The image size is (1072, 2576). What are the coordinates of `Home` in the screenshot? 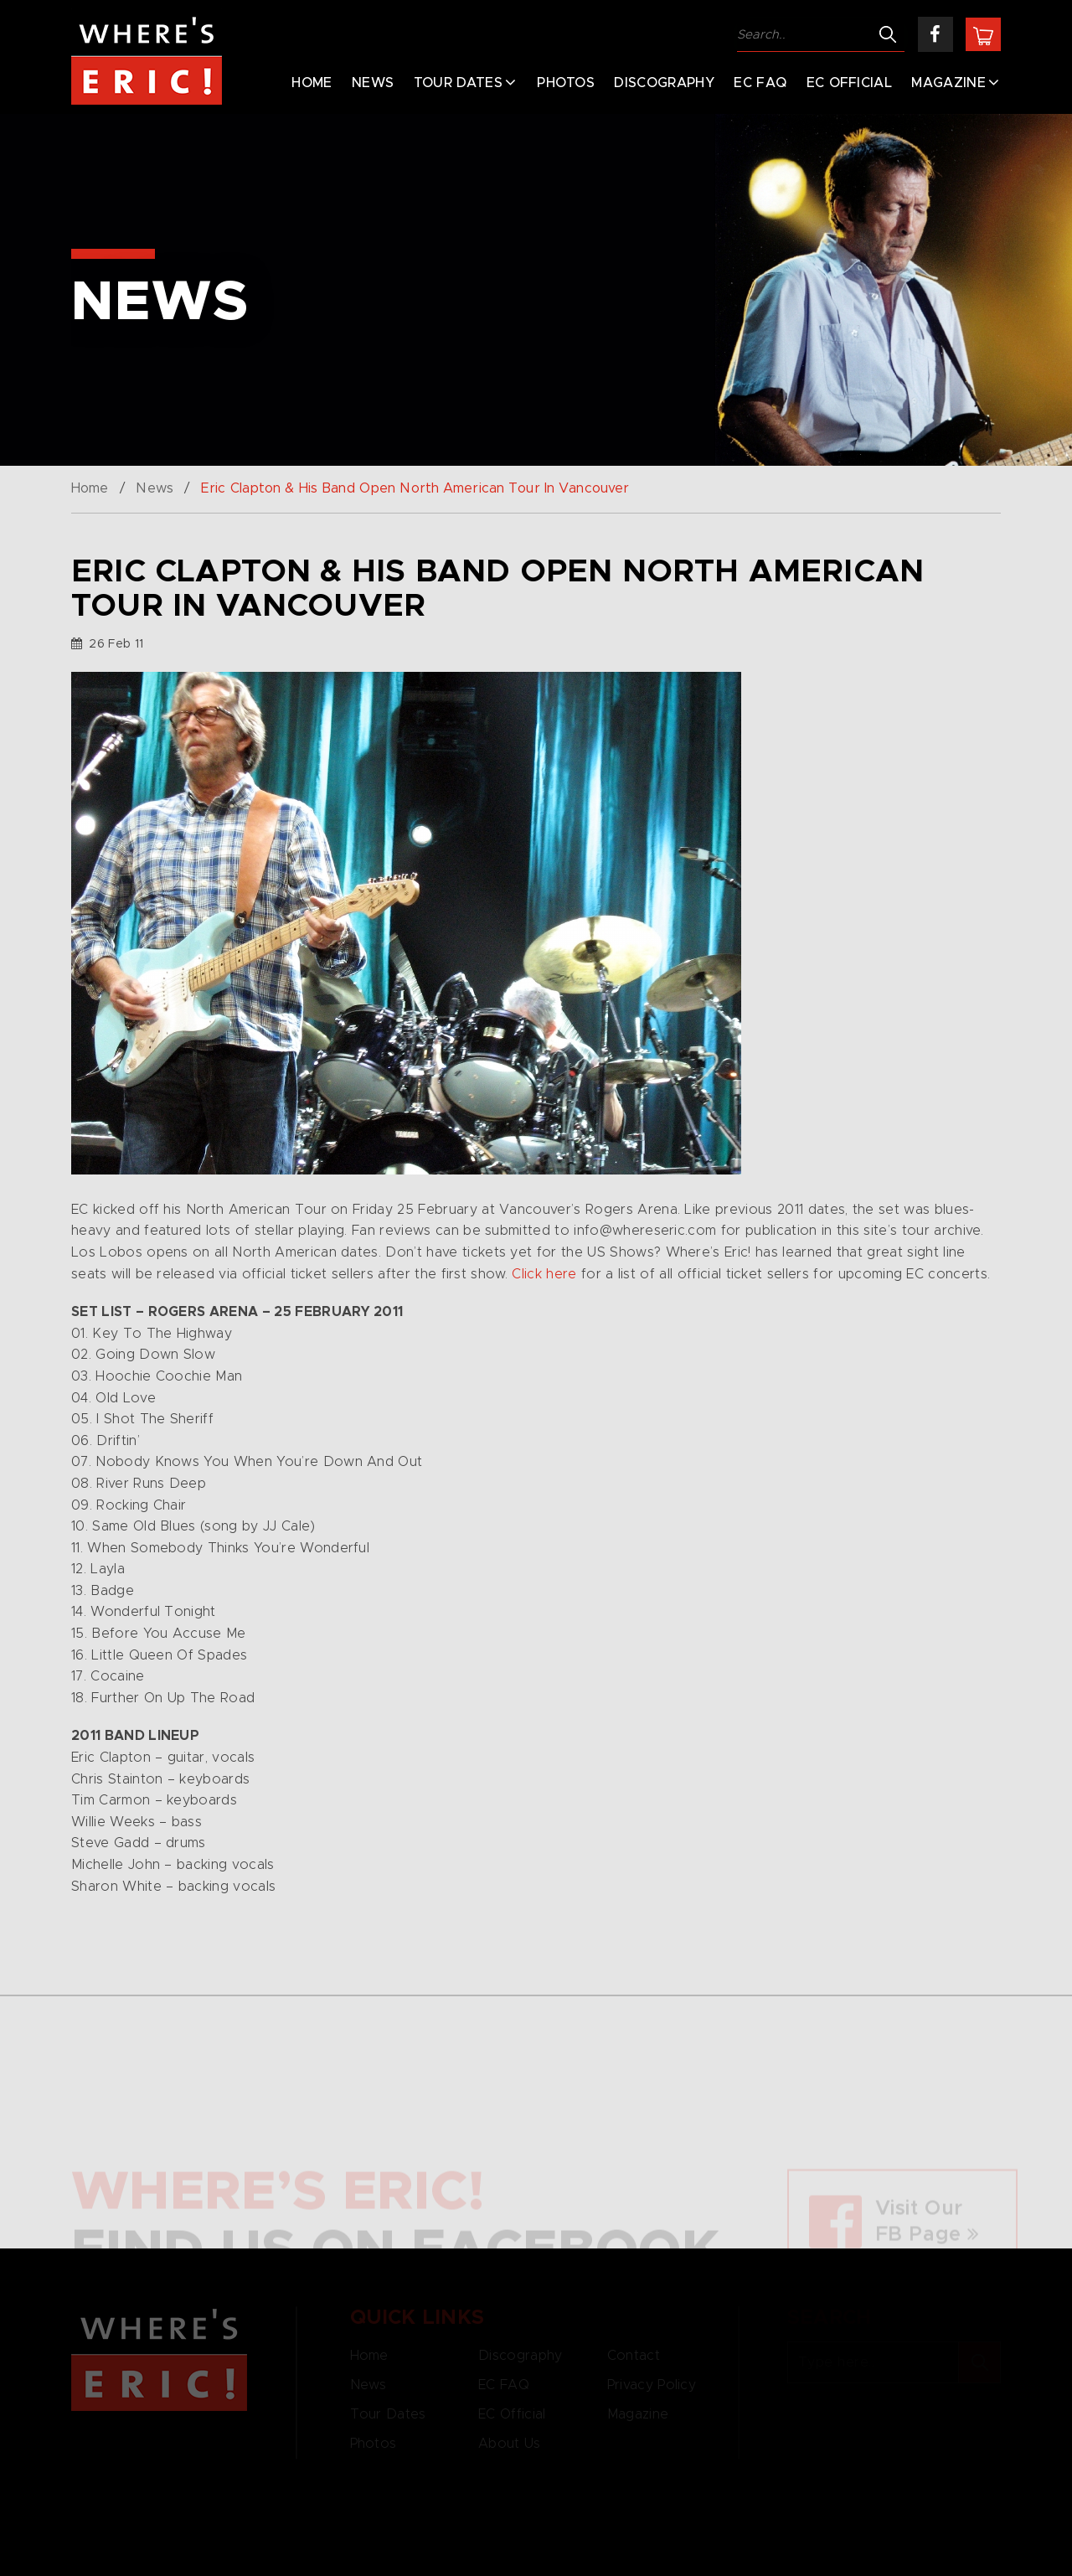 It's located at (311, 83).